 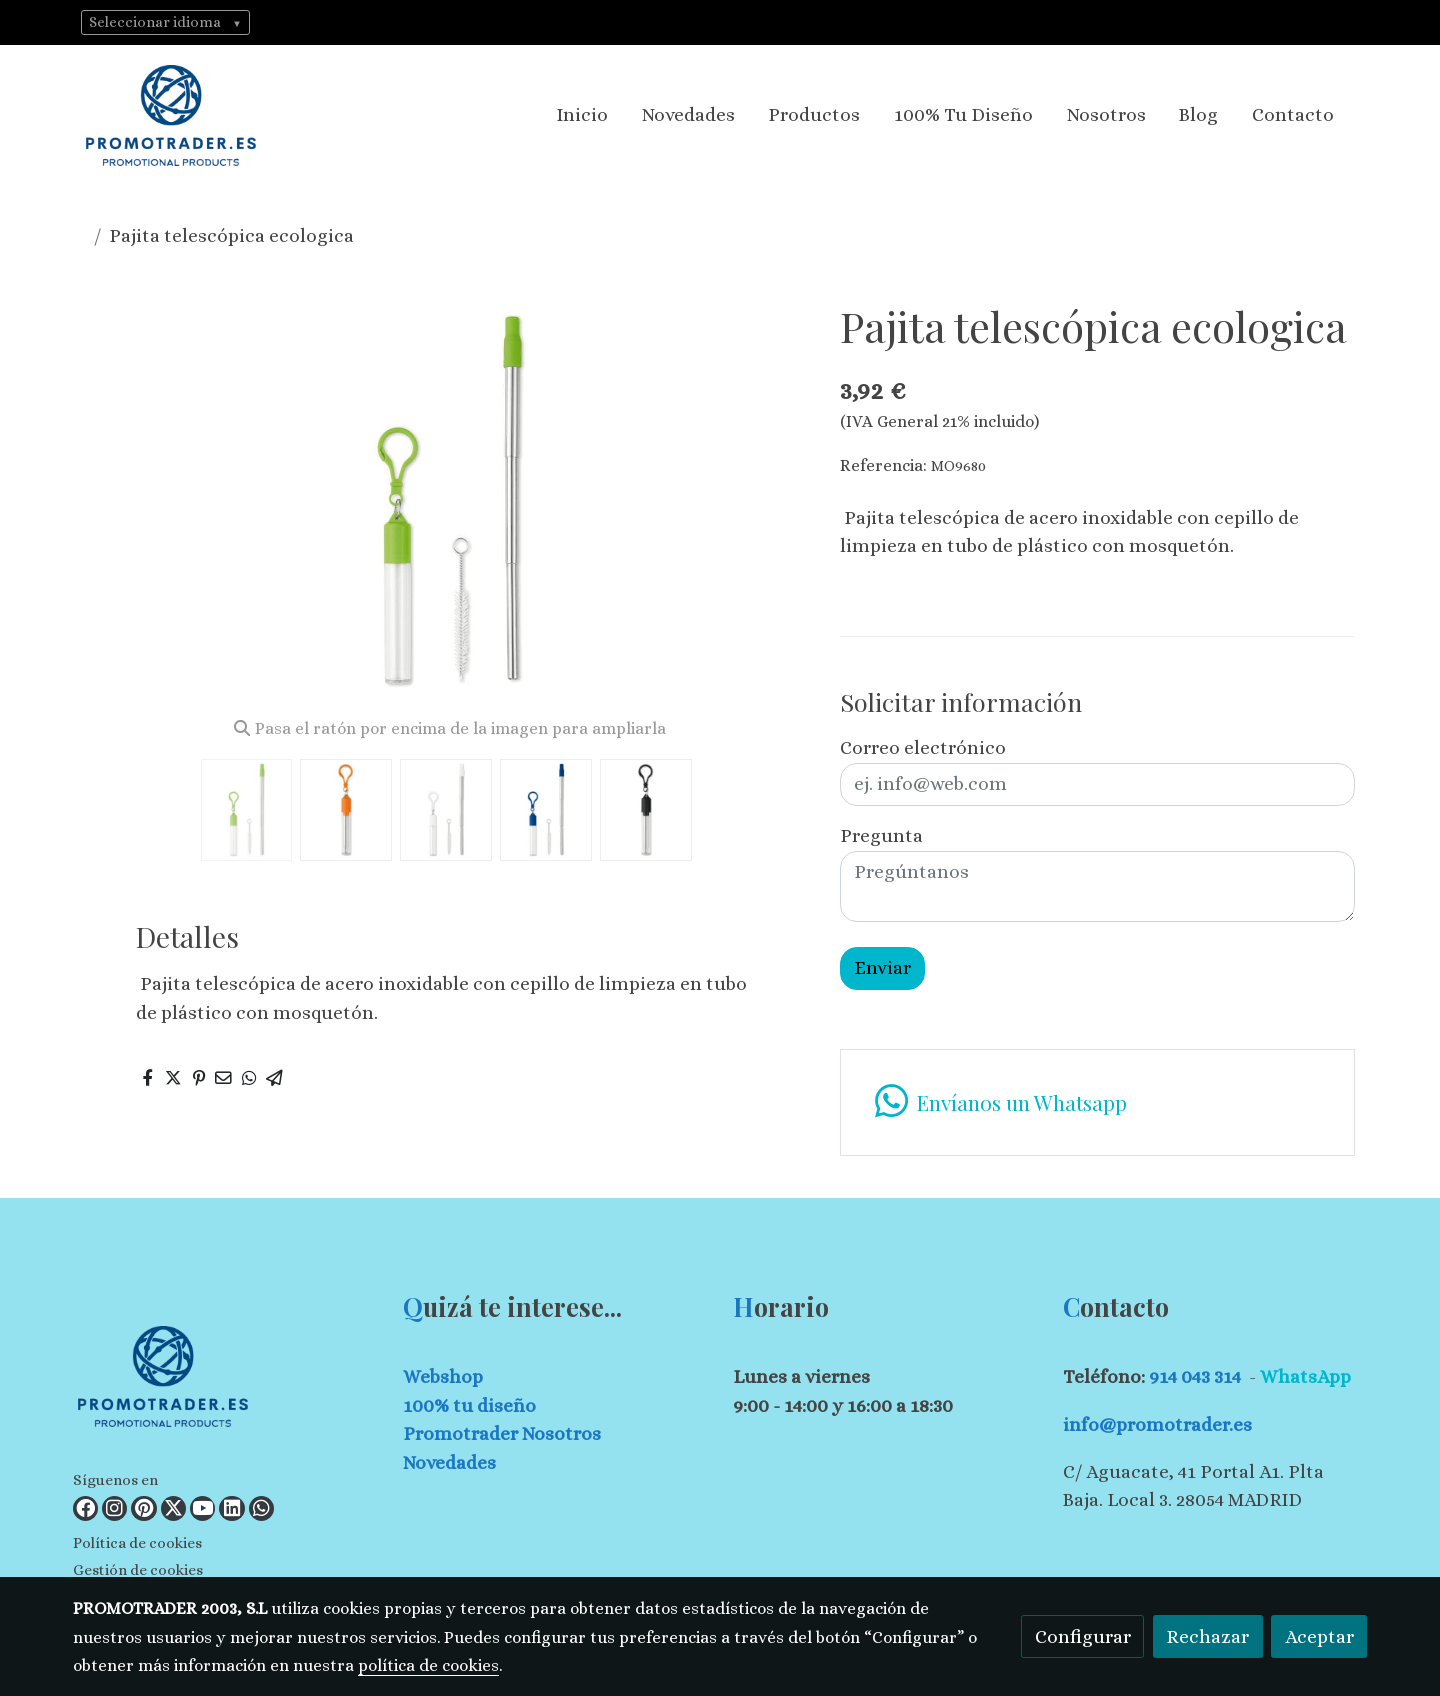 What do you see at coordinates (261, 1508) in the screenshot?
I see `[link whatsapp]` at bounding box center [261, 1508].